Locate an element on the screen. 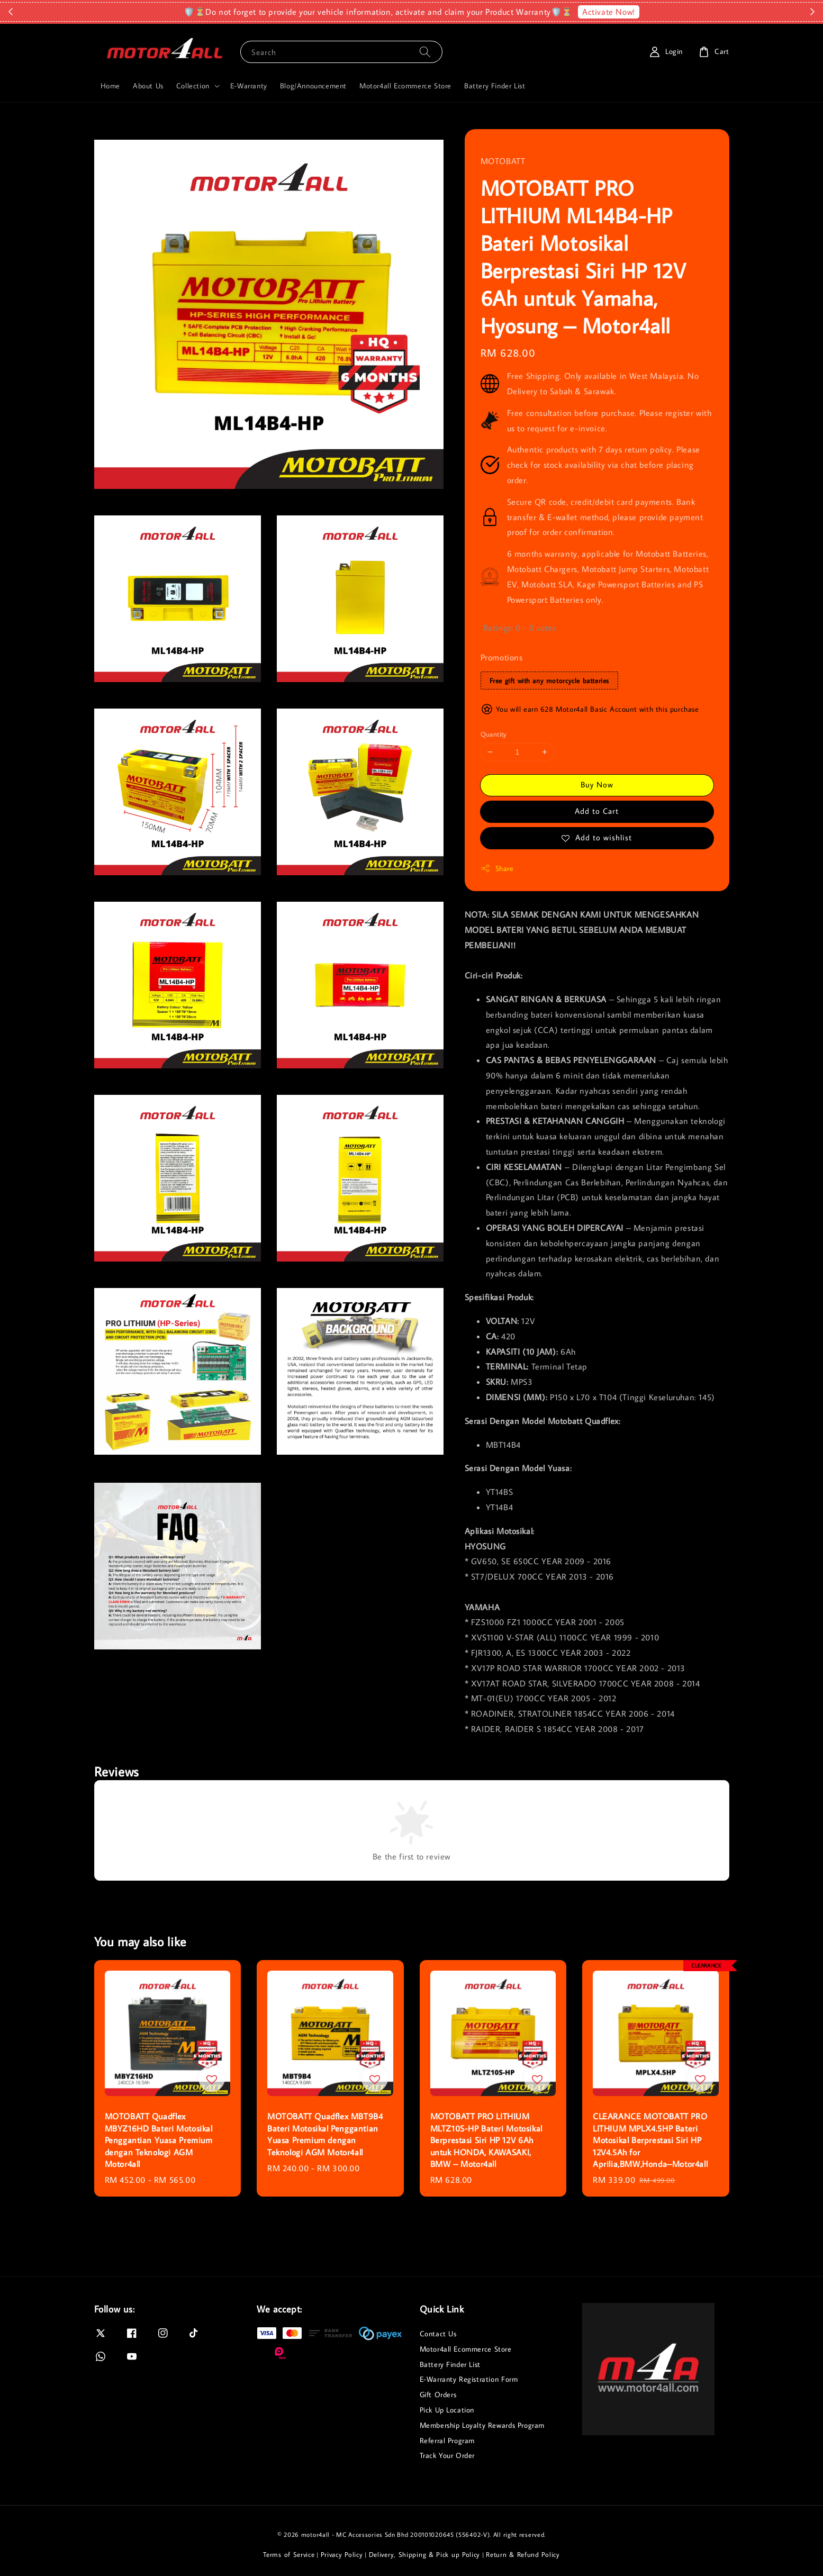 The height and width of the screenshot is (2576, 823). Buy Now is located at coordinates (597, 784).